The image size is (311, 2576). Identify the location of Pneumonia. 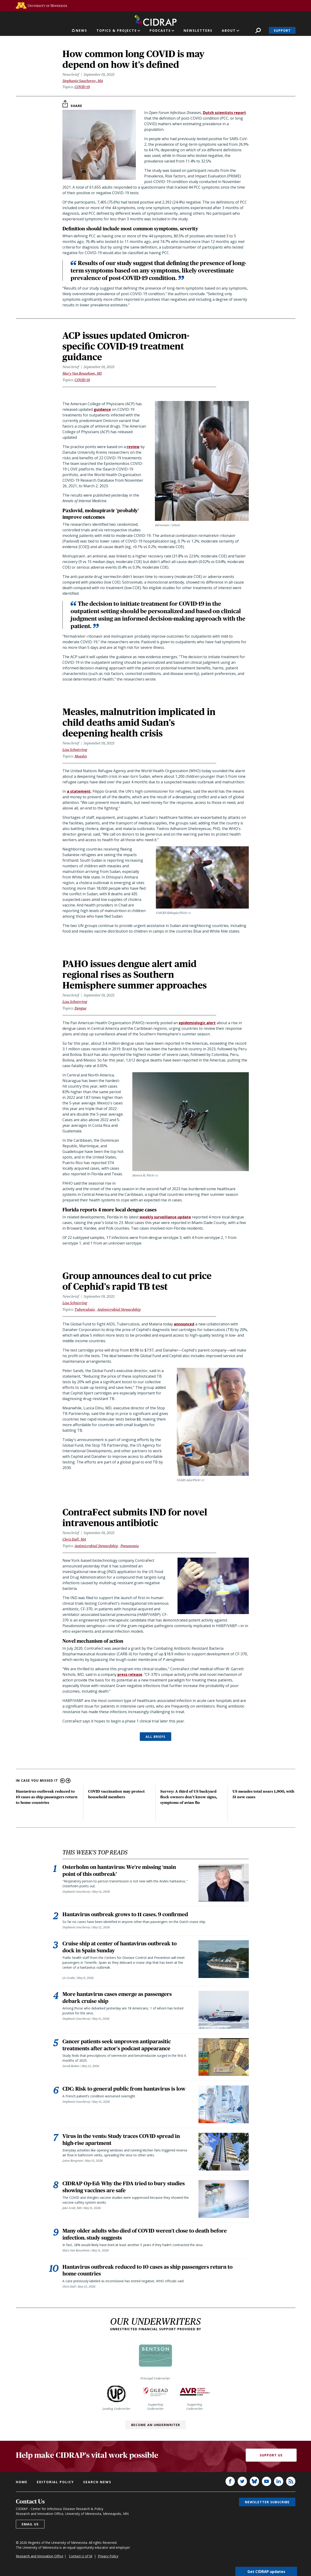
(129, 1546).